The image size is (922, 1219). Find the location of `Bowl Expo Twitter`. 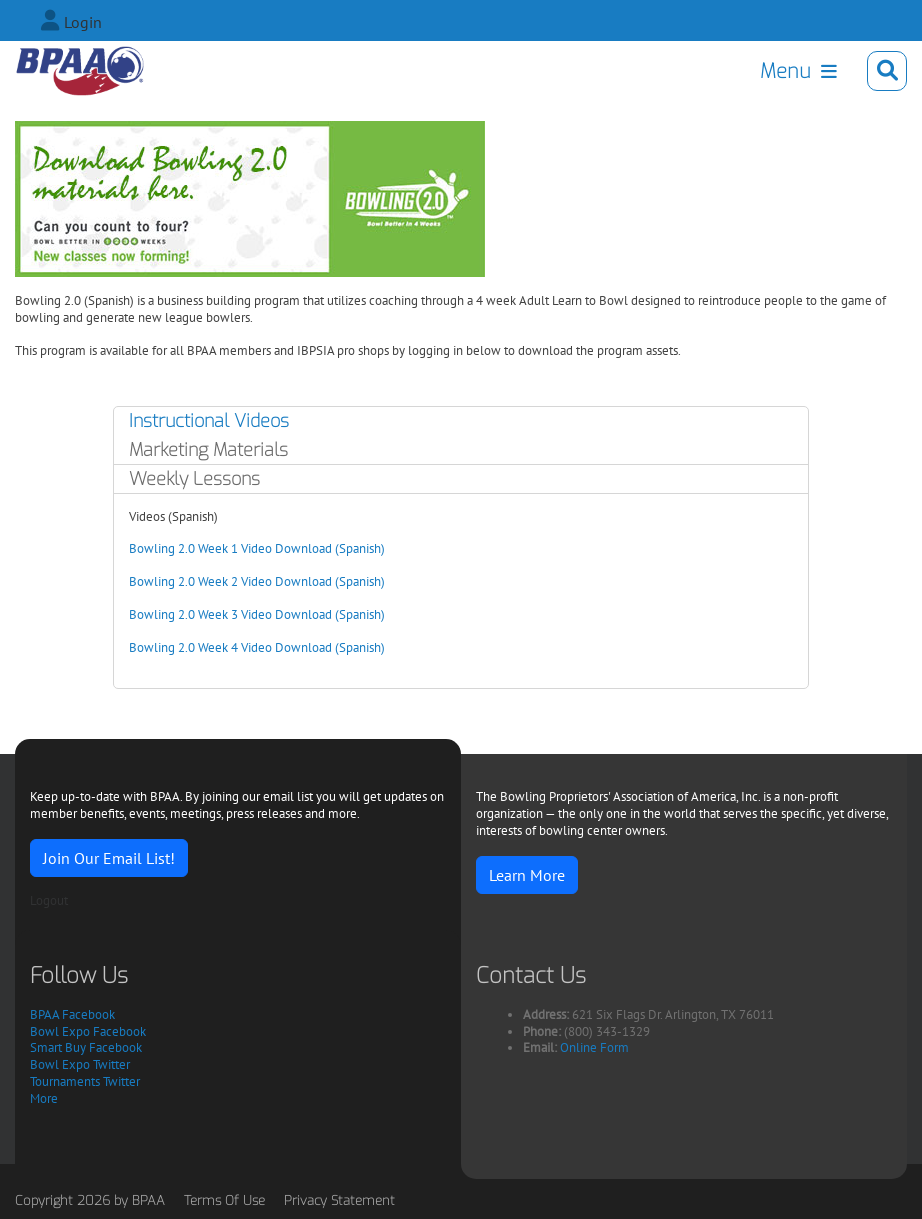

Bowl Expo Twitter is located at coordinates (80, 1064).